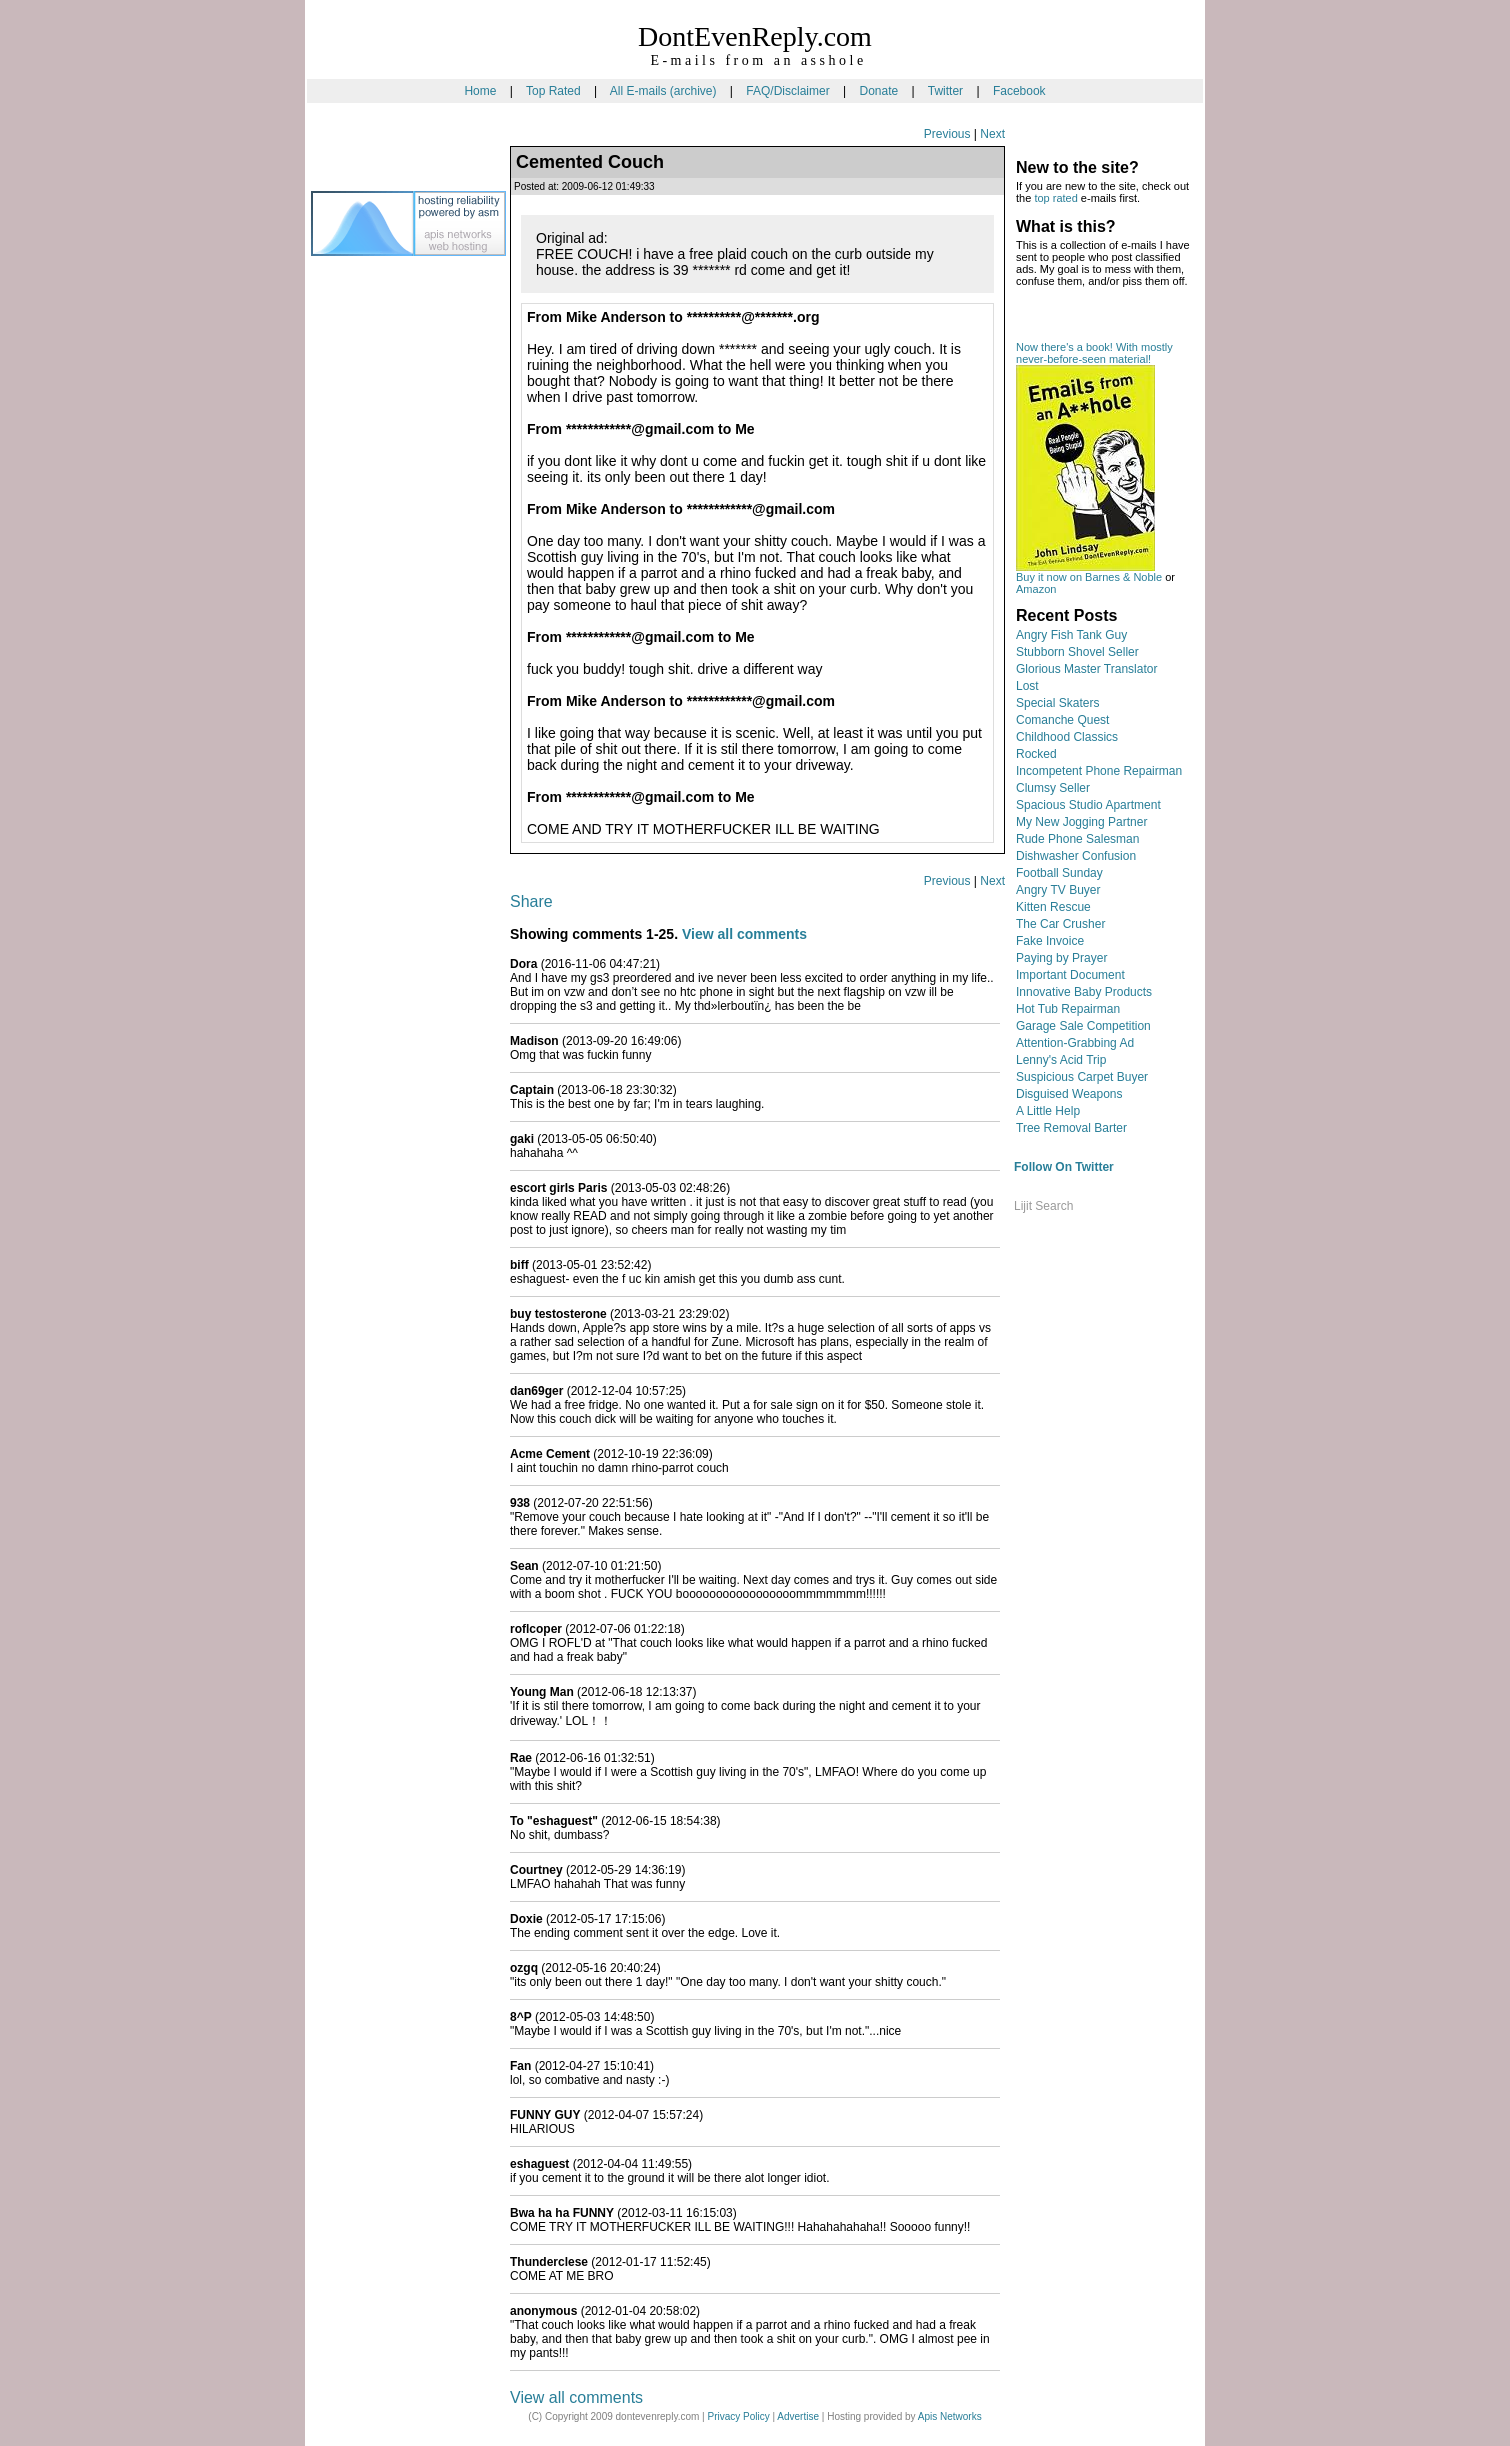 This screenshot has width=1510, height=2446. What do you see at coordinates (1058, 890) in the screenshot?
I see `Angry TV Buyer` at bounding box center [1058, 890].